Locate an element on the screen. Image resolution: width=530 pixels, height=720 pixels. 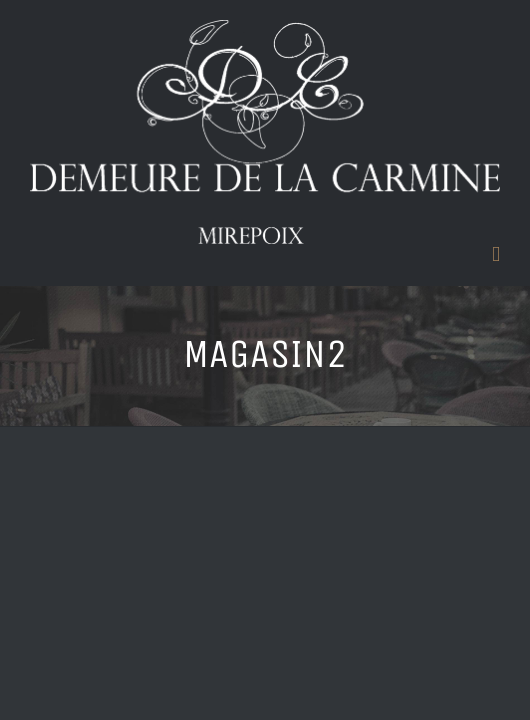
[Toggle mobile menu] is located at coordinates (496, 254).